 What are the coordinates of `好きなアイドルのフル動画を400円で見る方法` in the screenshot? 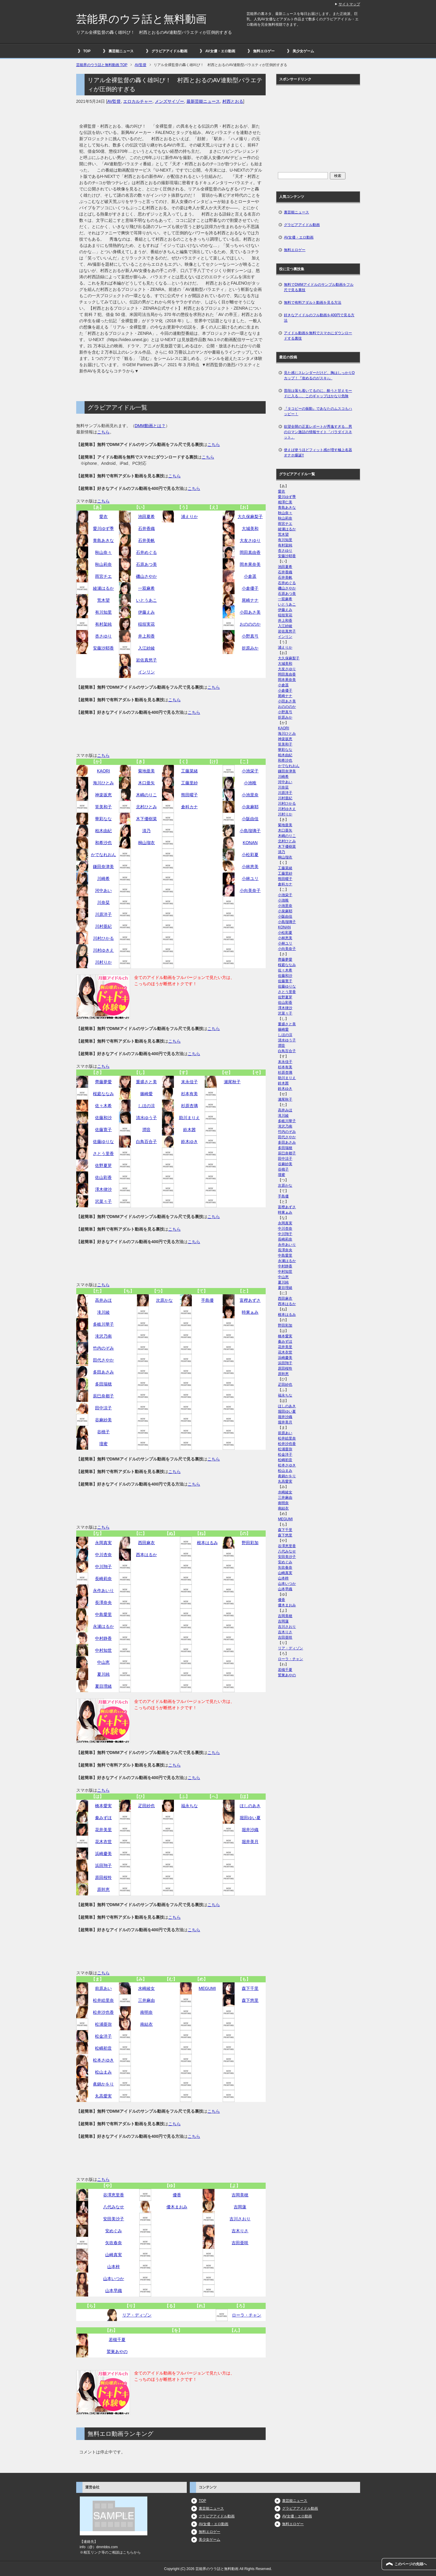 It's located at (319, 318).